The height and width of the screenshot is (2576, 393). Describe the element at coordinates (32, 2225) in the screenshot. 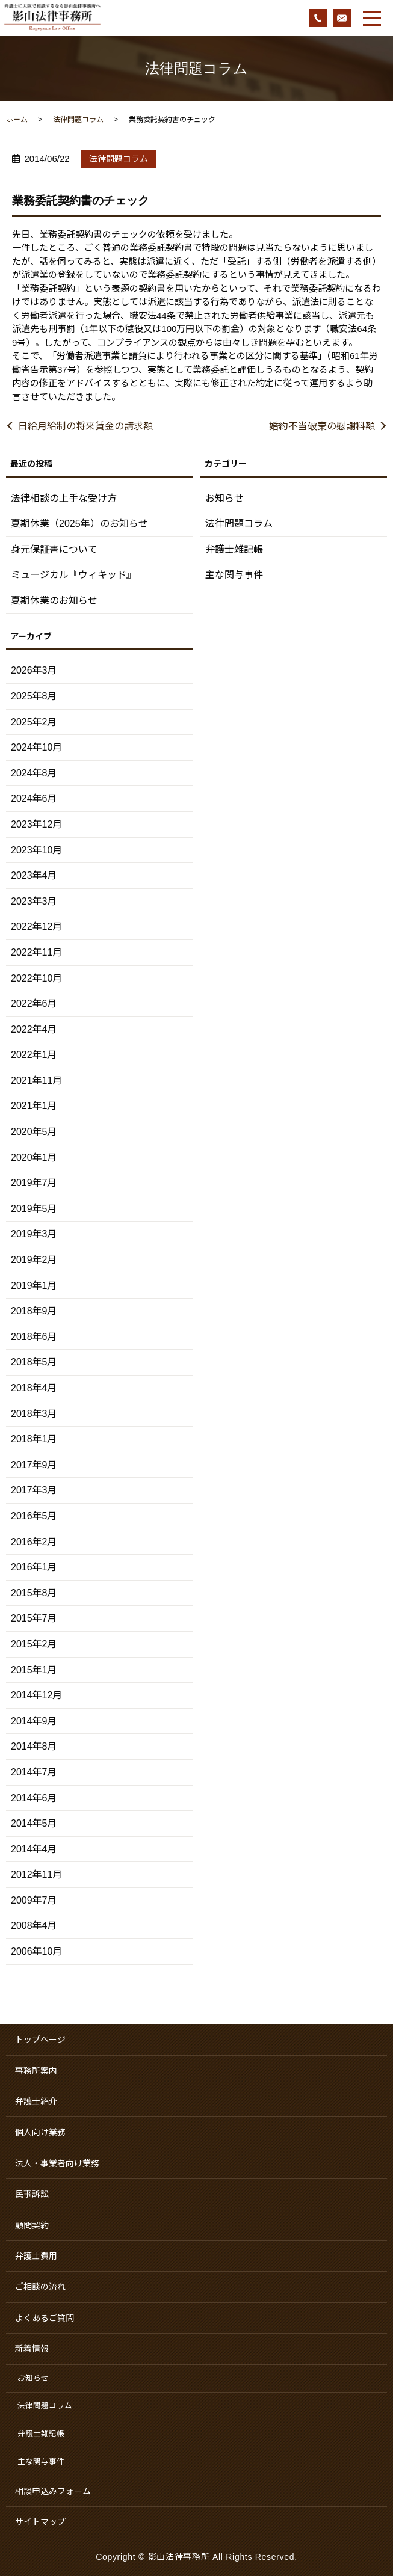

I see `顧問契約` at that location.